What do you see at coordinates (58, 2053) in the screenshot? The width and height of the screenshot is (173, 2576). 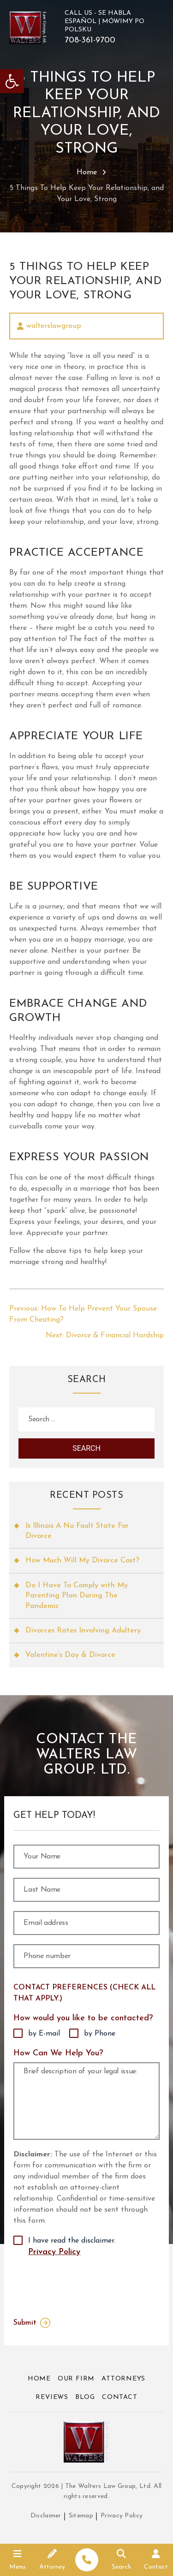 I see `How Can We Help You?` at bounding box center [58, 2053].